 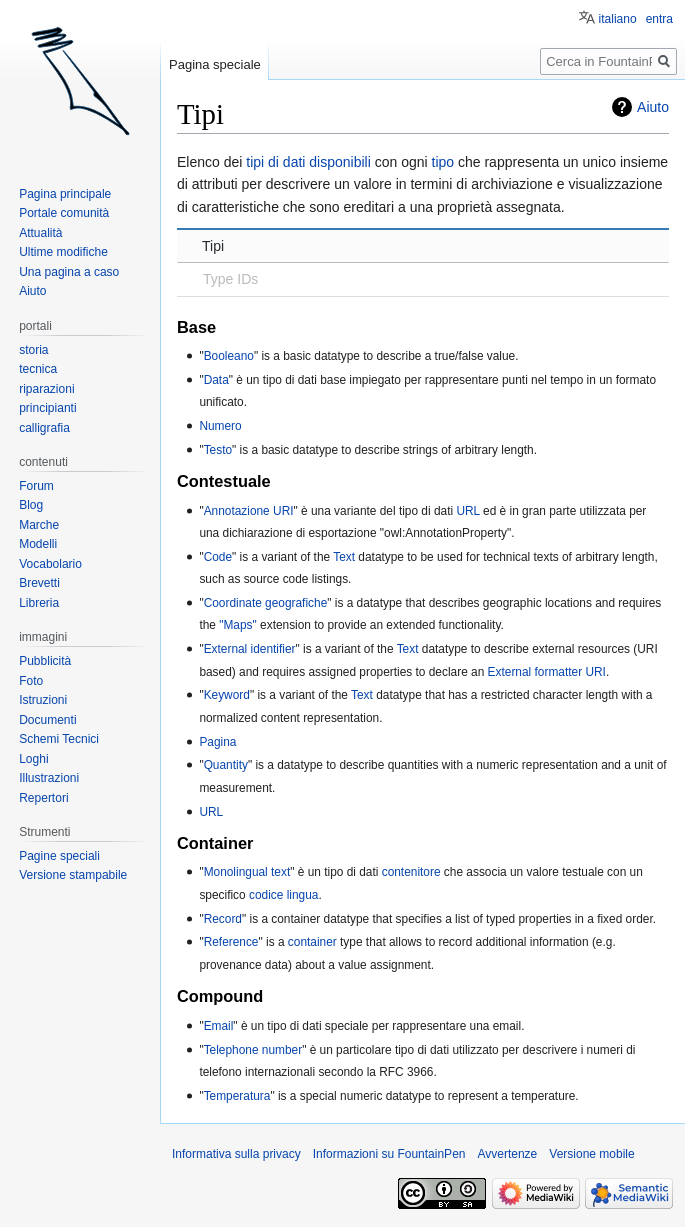 I want to click on container, so click(x=312, y=942).